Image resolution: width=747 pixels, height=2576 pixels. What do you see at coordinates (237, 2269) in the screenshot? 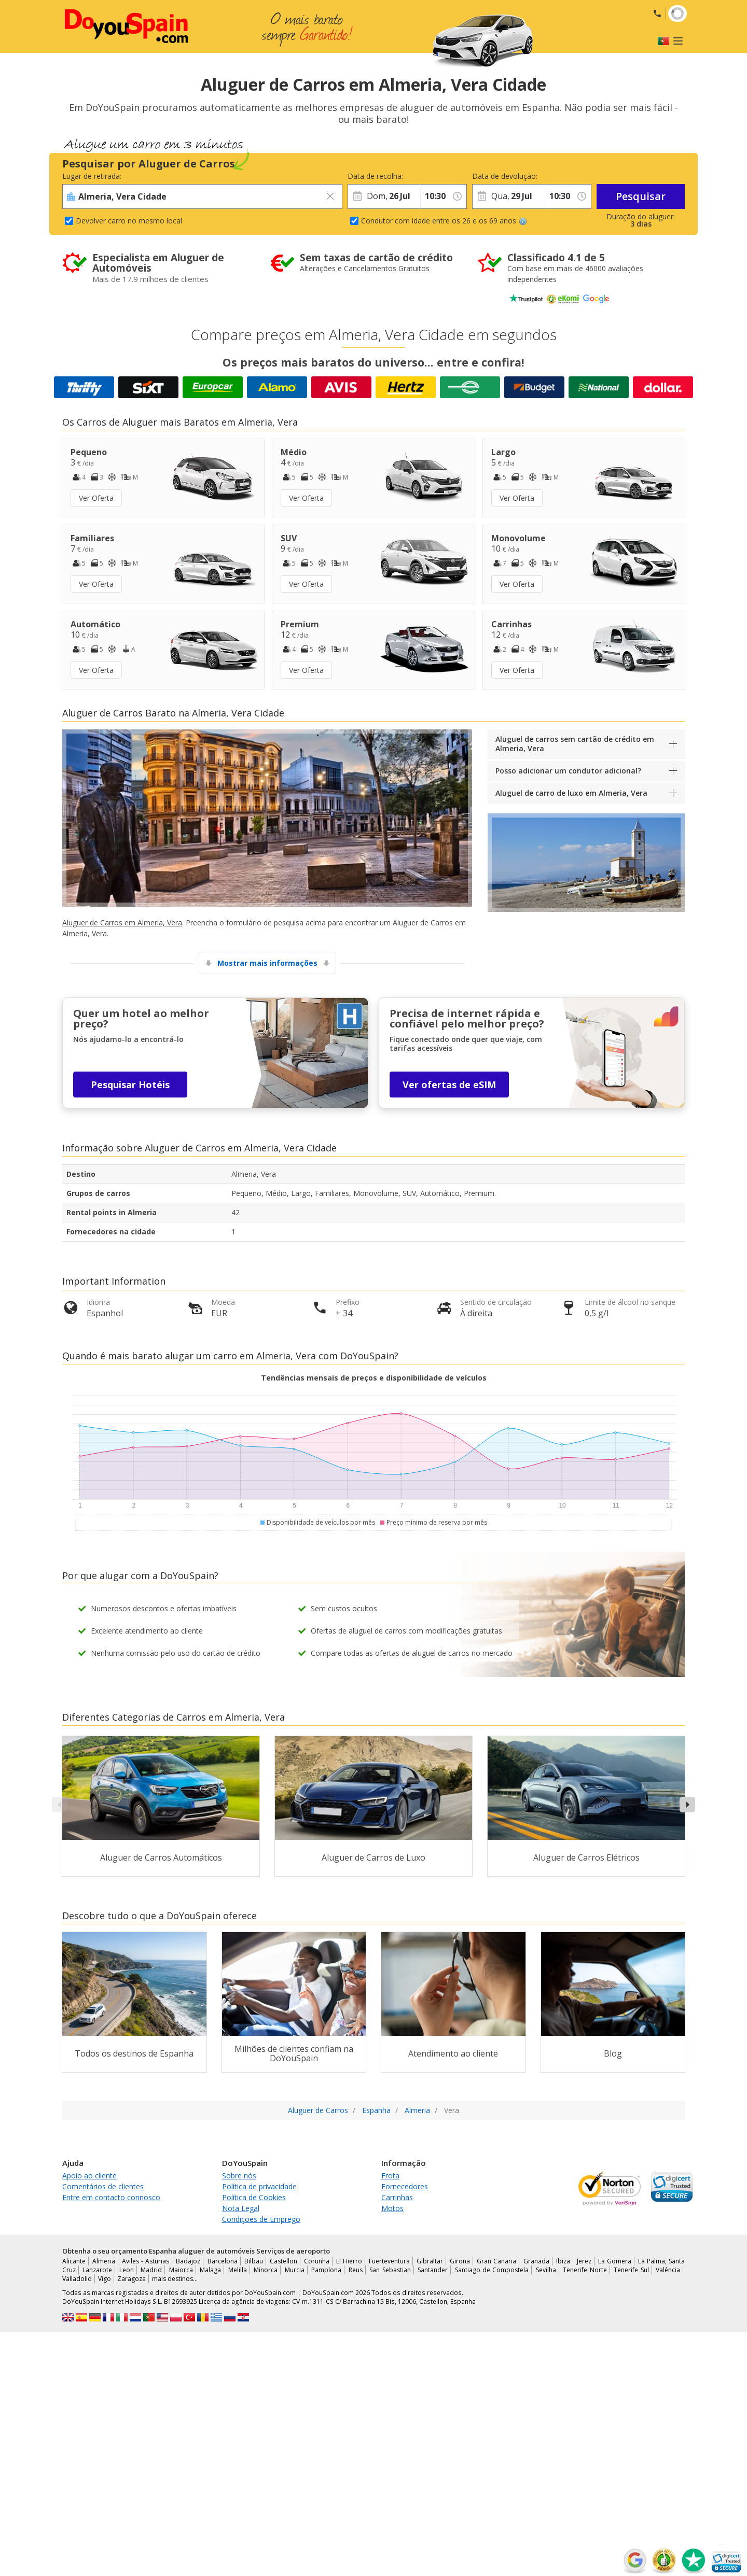
I see `Melilla` at bounding box center [237, 2269].